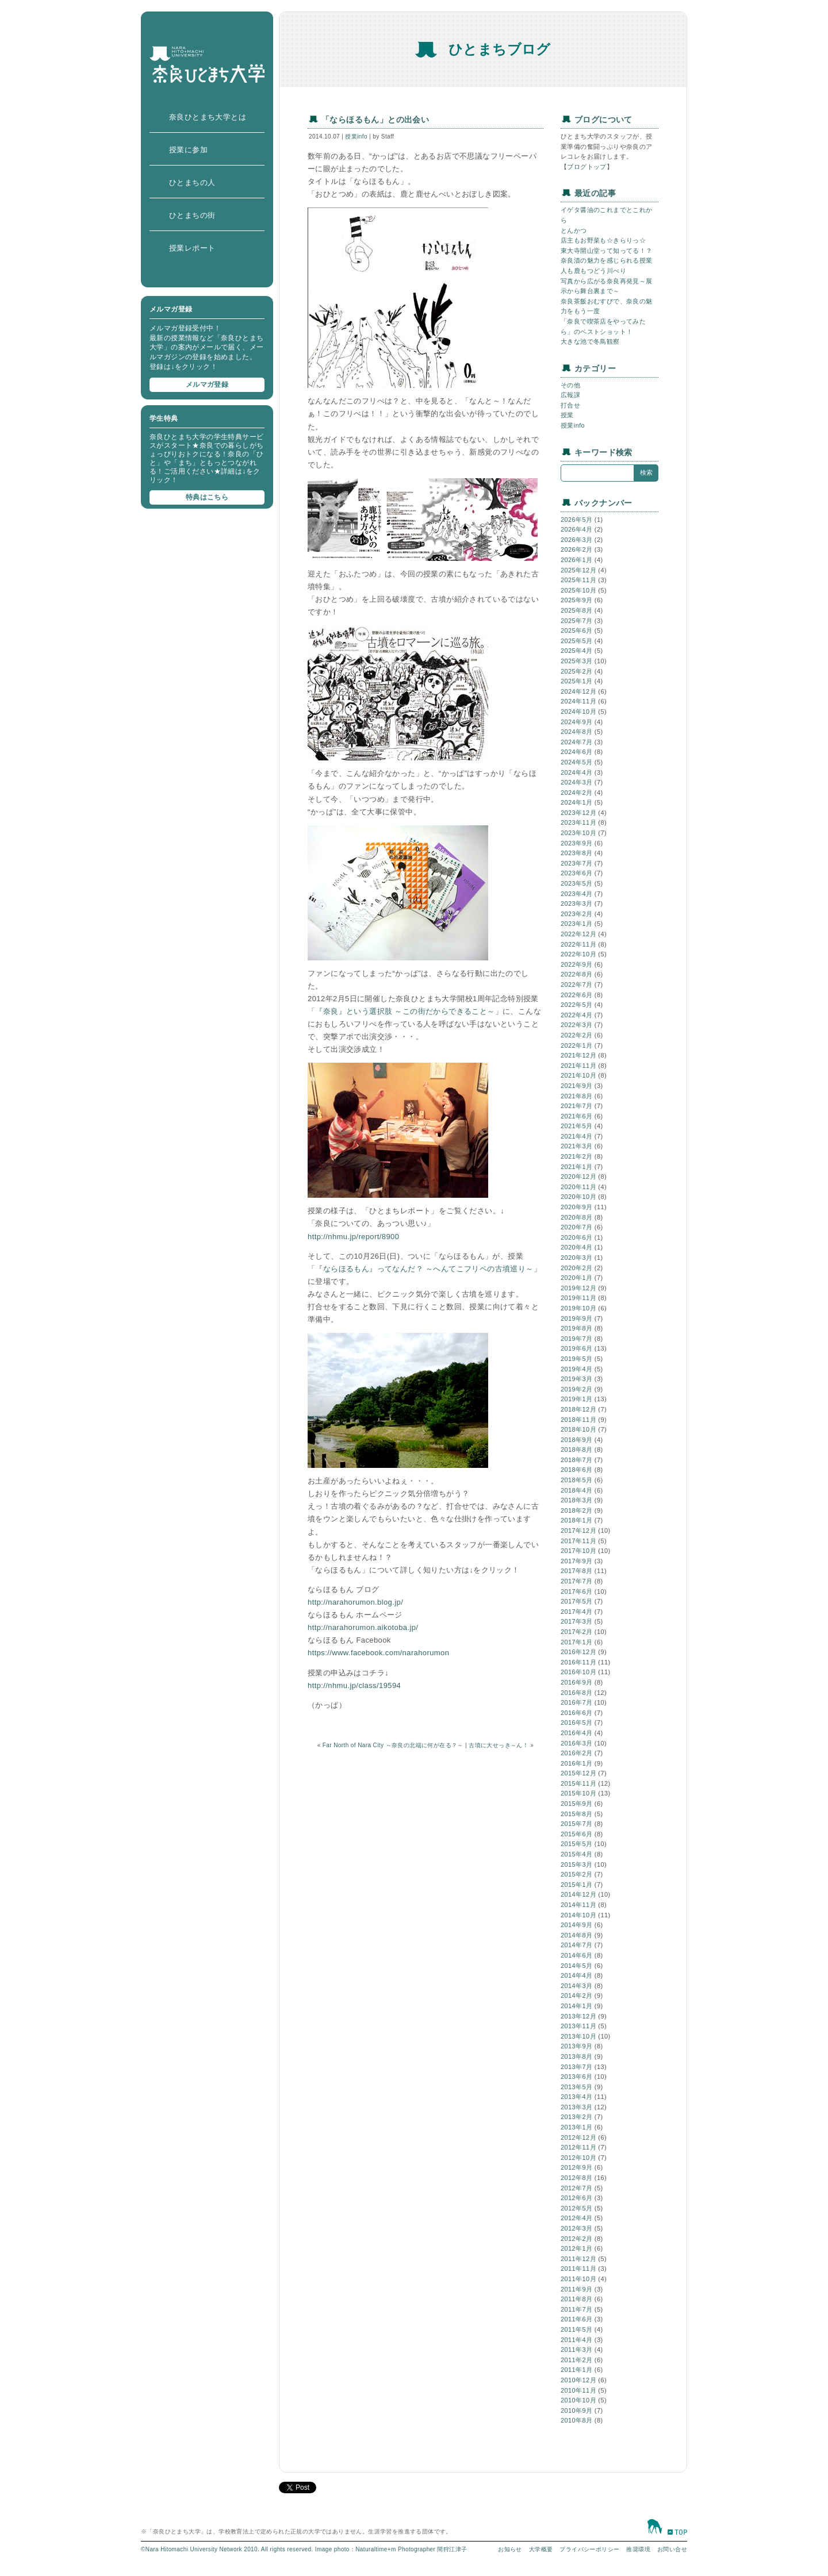 This screenshot has width=828, height=2576. Describe the element at coordinates (578, 832) in the screenshot. I see `2023年10月` at that location.